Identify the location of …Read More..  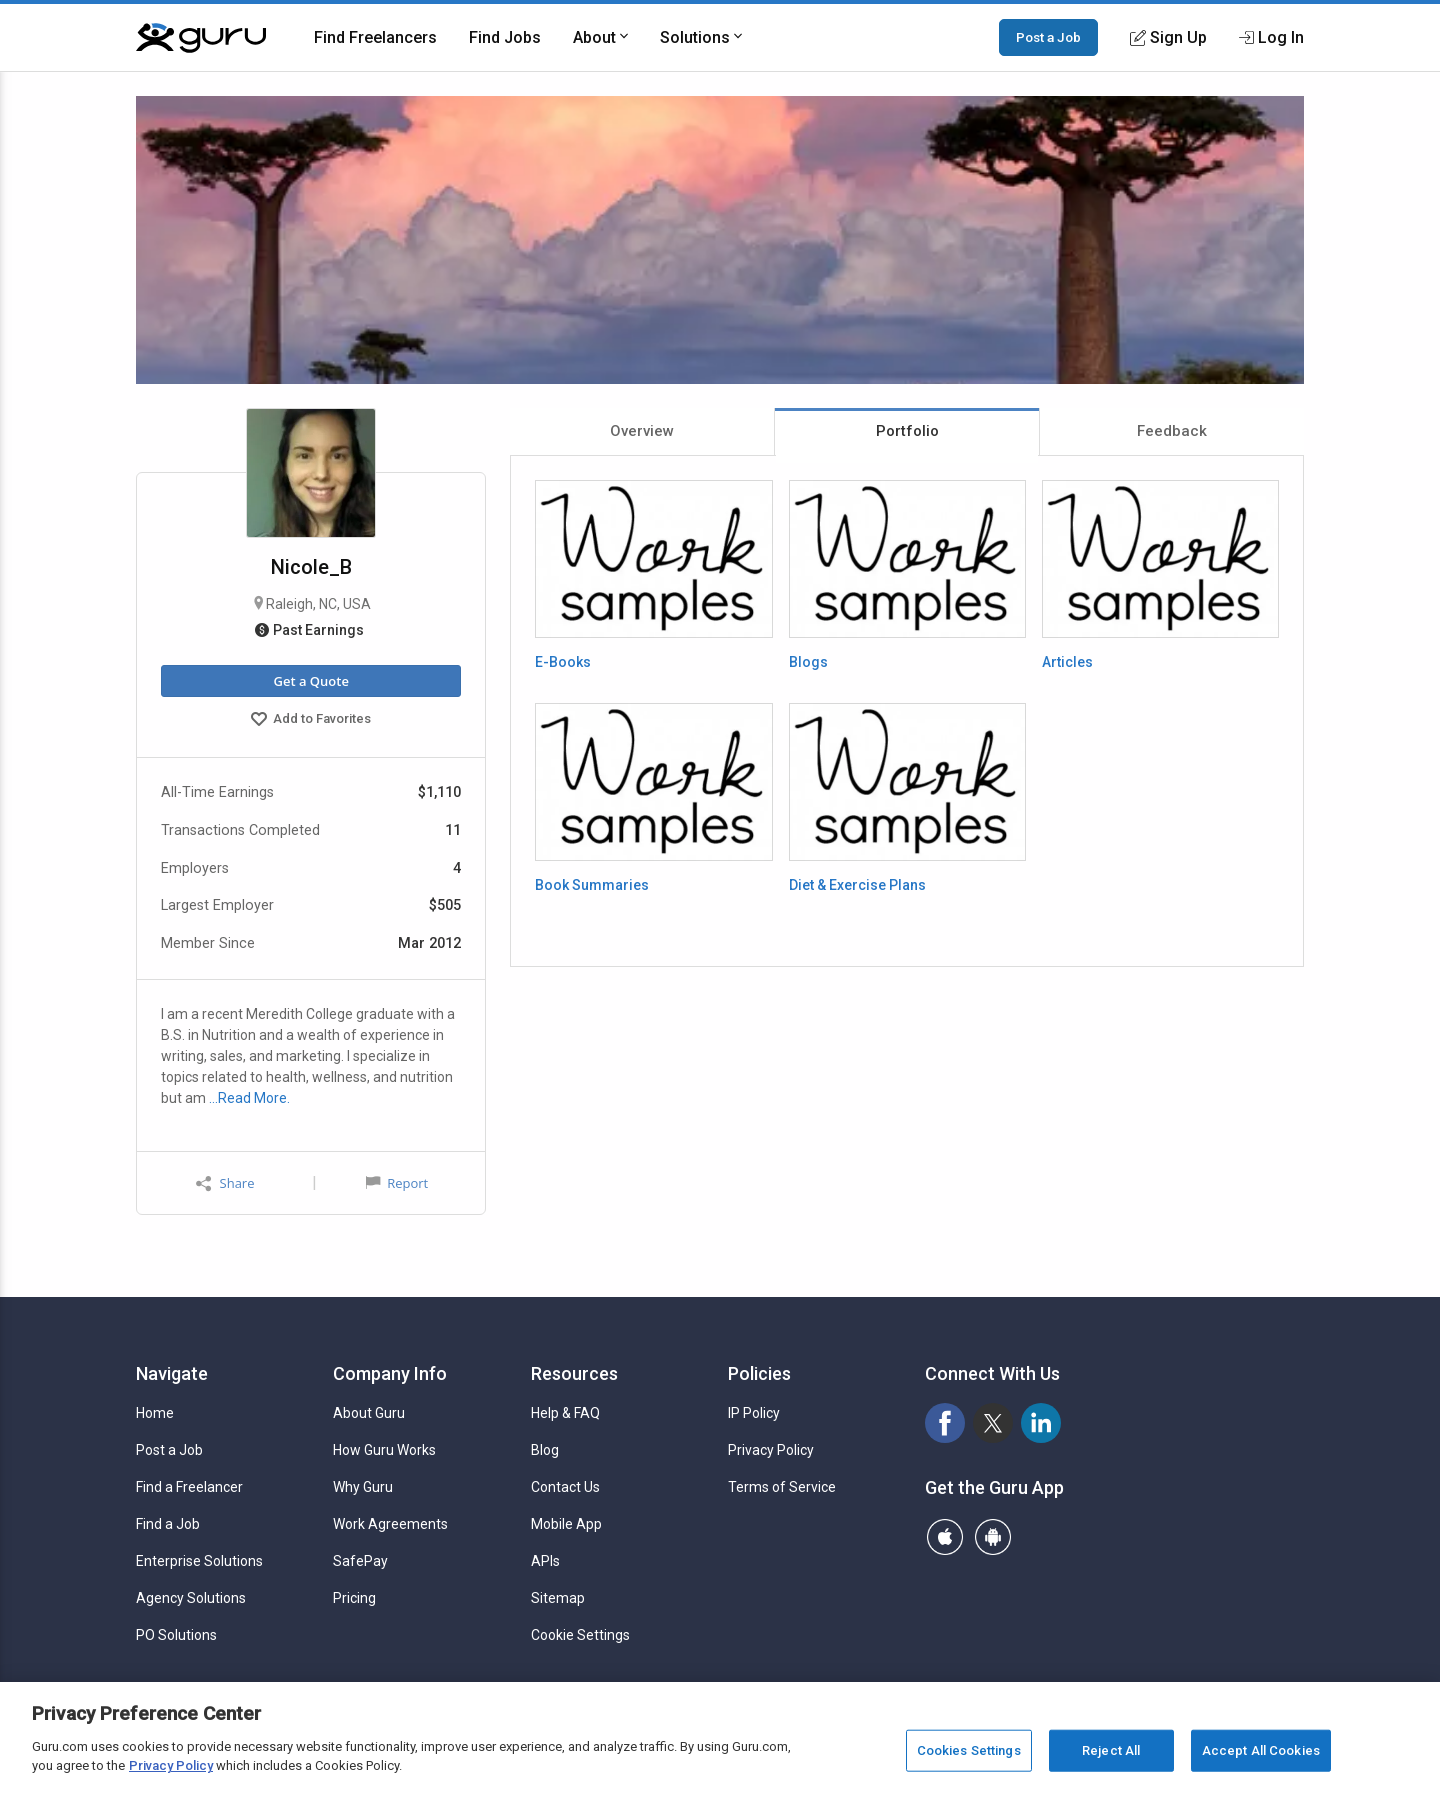
(249, 1098).